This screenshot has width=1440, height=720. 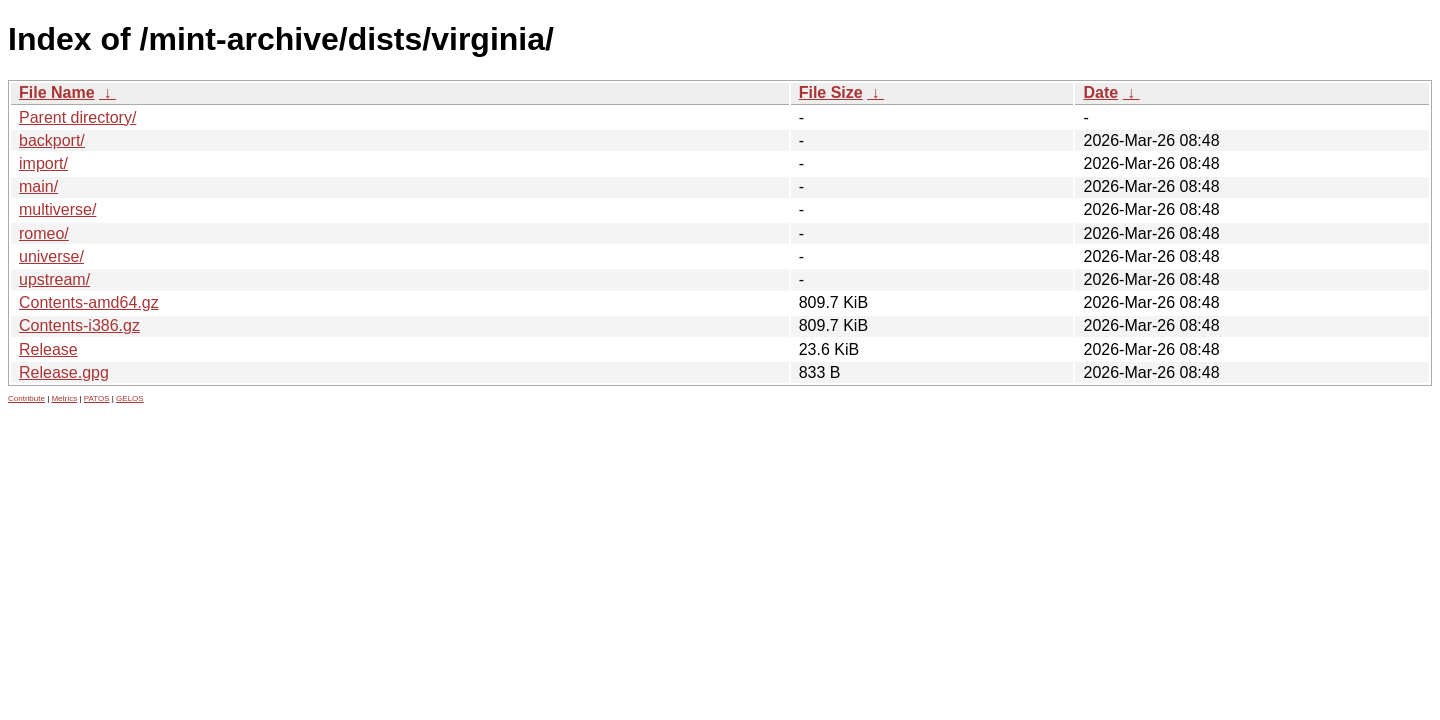 I want to click on Parent directory/, so click(x=77, y=117).